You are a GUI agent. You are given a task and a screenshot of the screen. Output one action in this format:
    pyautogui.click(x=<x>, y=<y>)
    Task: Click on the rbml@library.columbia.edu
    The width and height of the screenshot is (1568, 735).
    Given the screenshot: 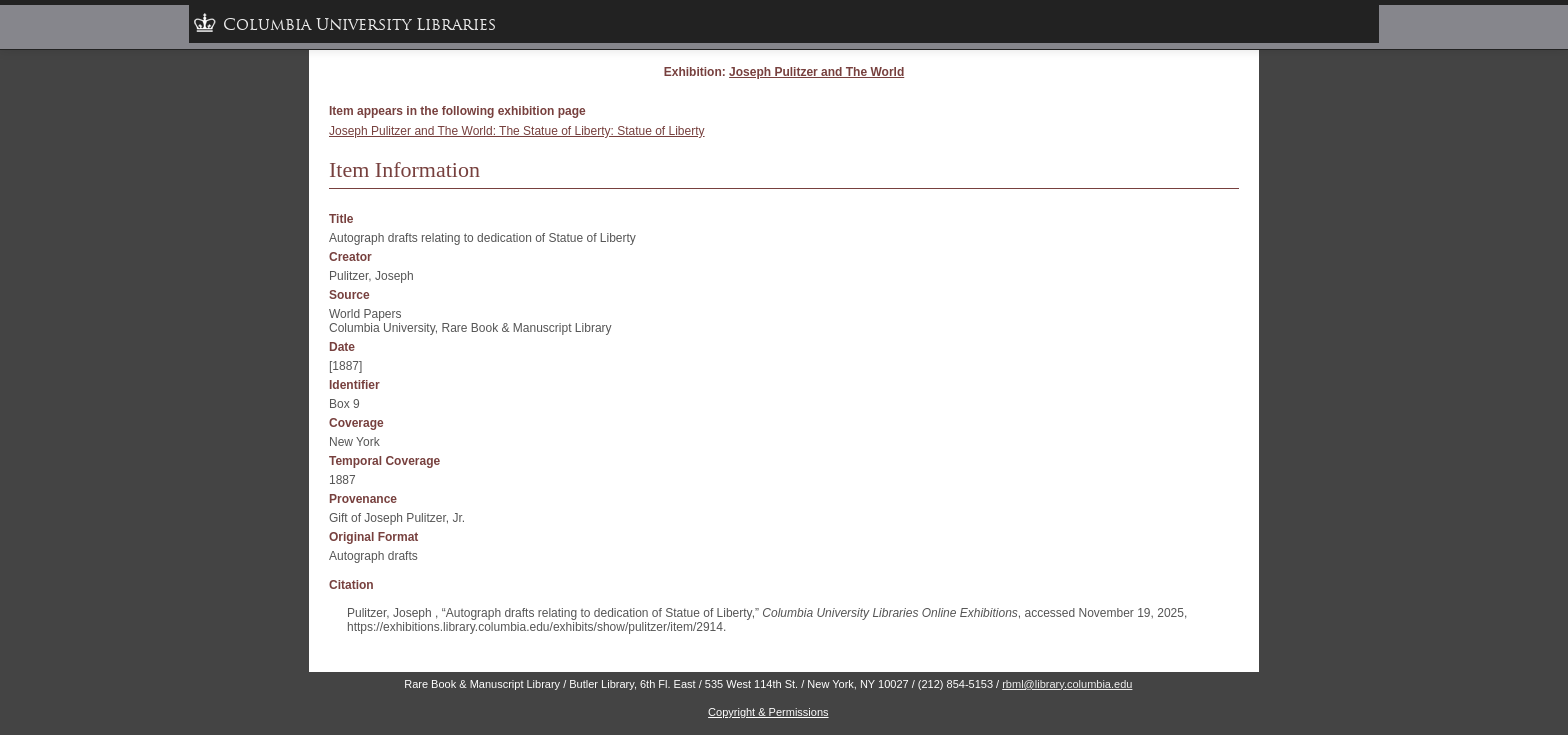 What is the action you would take?
    pyautogui.click(x=1067, y=684)
    